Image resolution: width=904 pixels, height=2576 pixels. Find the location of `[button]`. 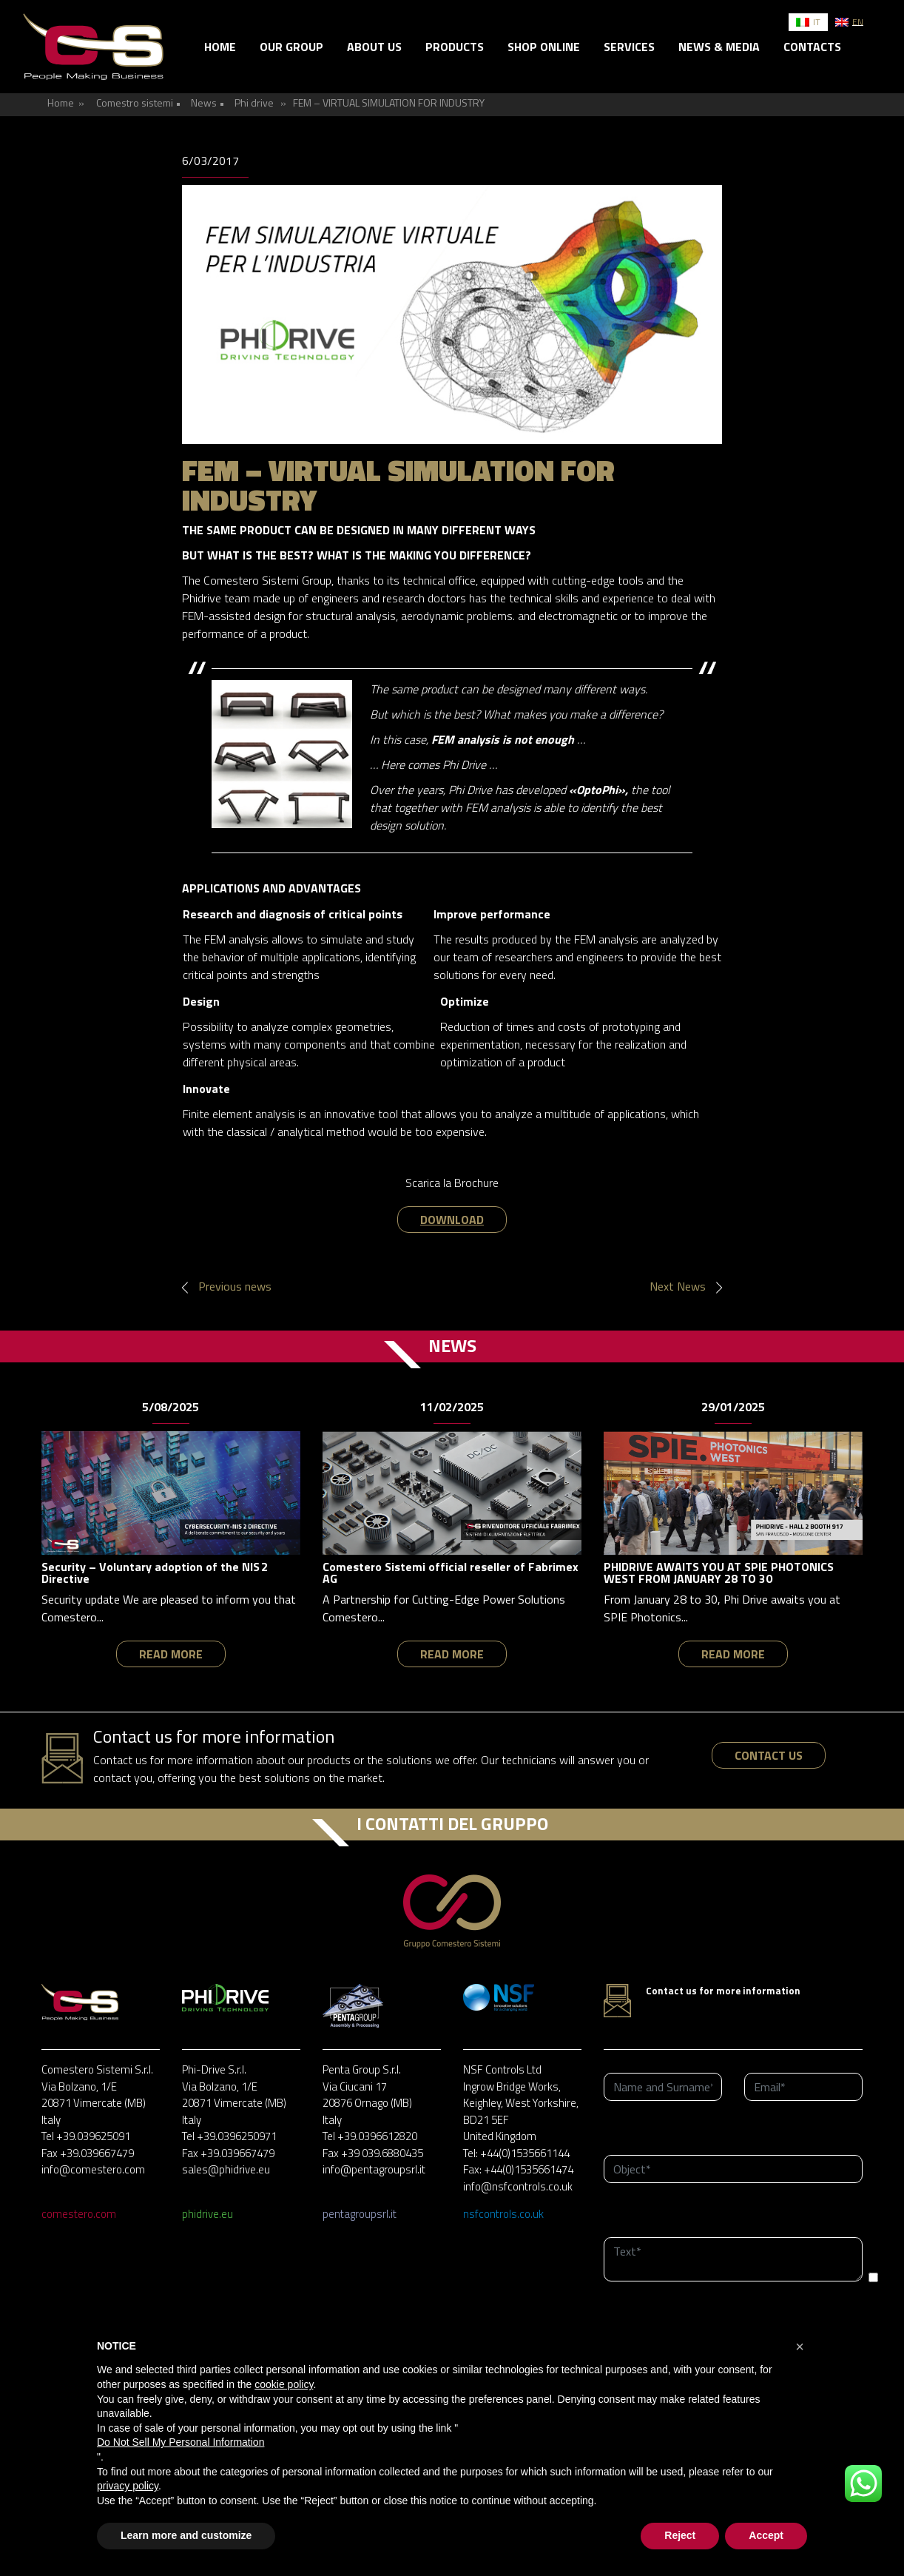

[button] is located at coordinates (800, 2346).